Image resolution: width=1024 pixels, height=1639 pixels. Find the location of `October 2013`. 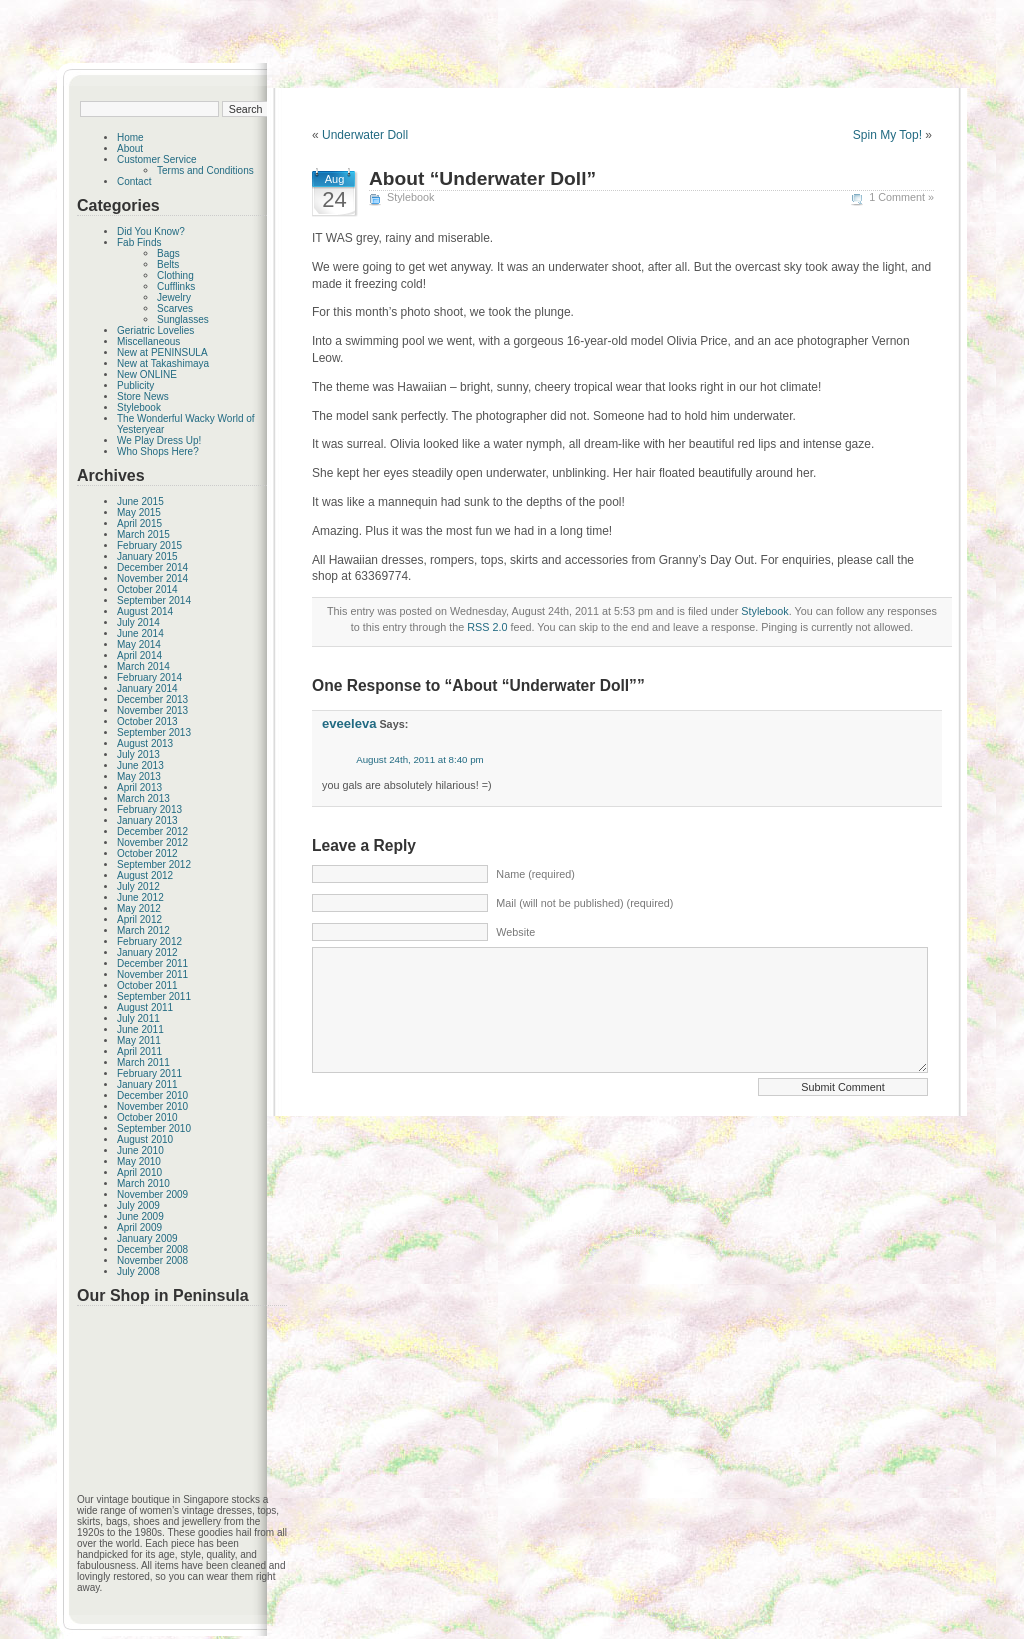

October 2013 is located at coordinates (147, 721).